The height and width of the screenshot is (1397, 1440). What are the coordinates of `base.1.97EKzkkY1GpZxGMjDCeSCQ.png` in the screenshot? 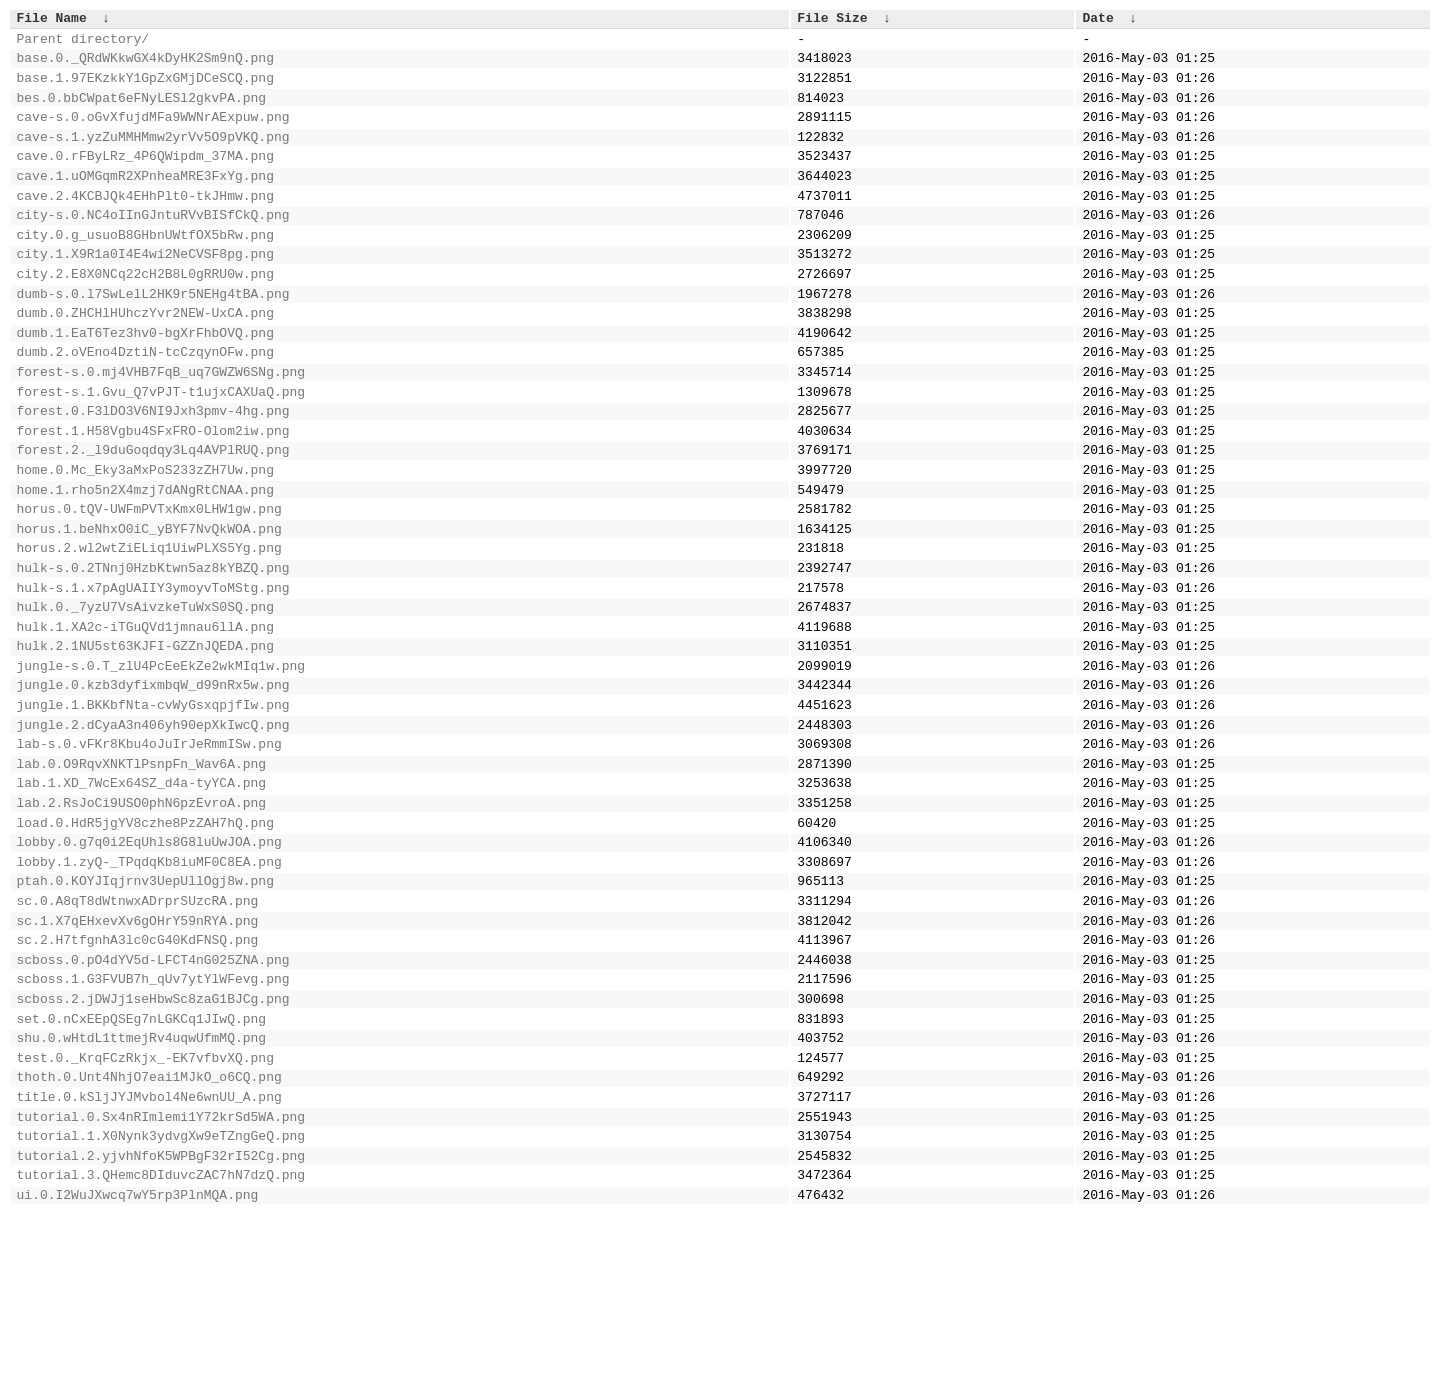 It's located at (145, 89).